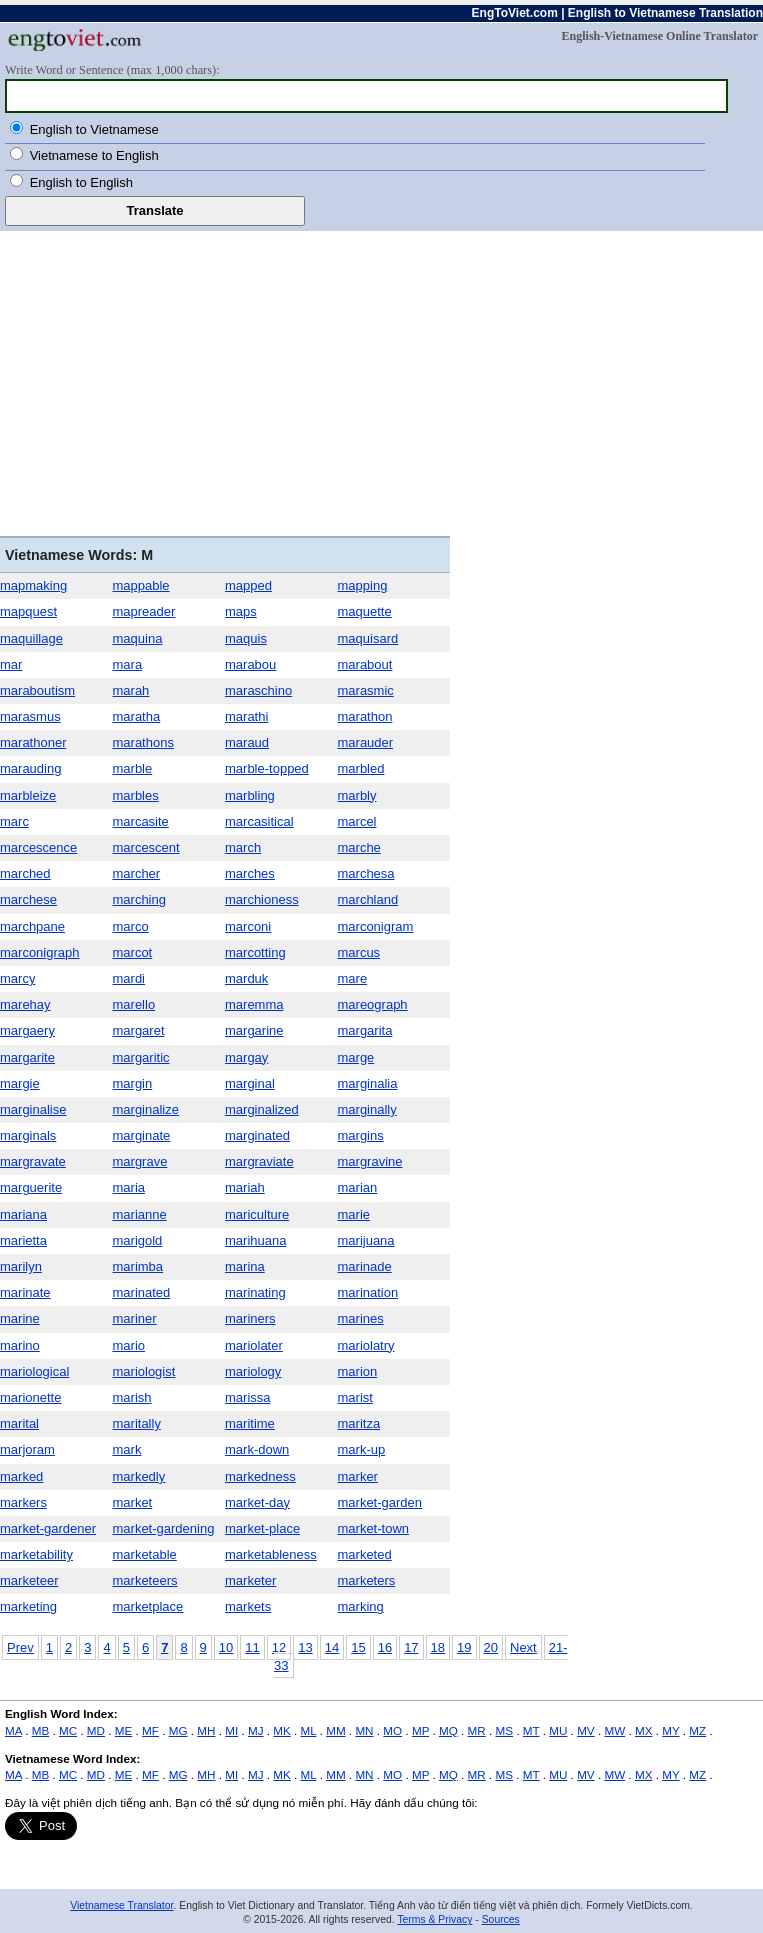  Describe the element at coordinates (250, 795) in the screenshot. I see `marbling` at that location.